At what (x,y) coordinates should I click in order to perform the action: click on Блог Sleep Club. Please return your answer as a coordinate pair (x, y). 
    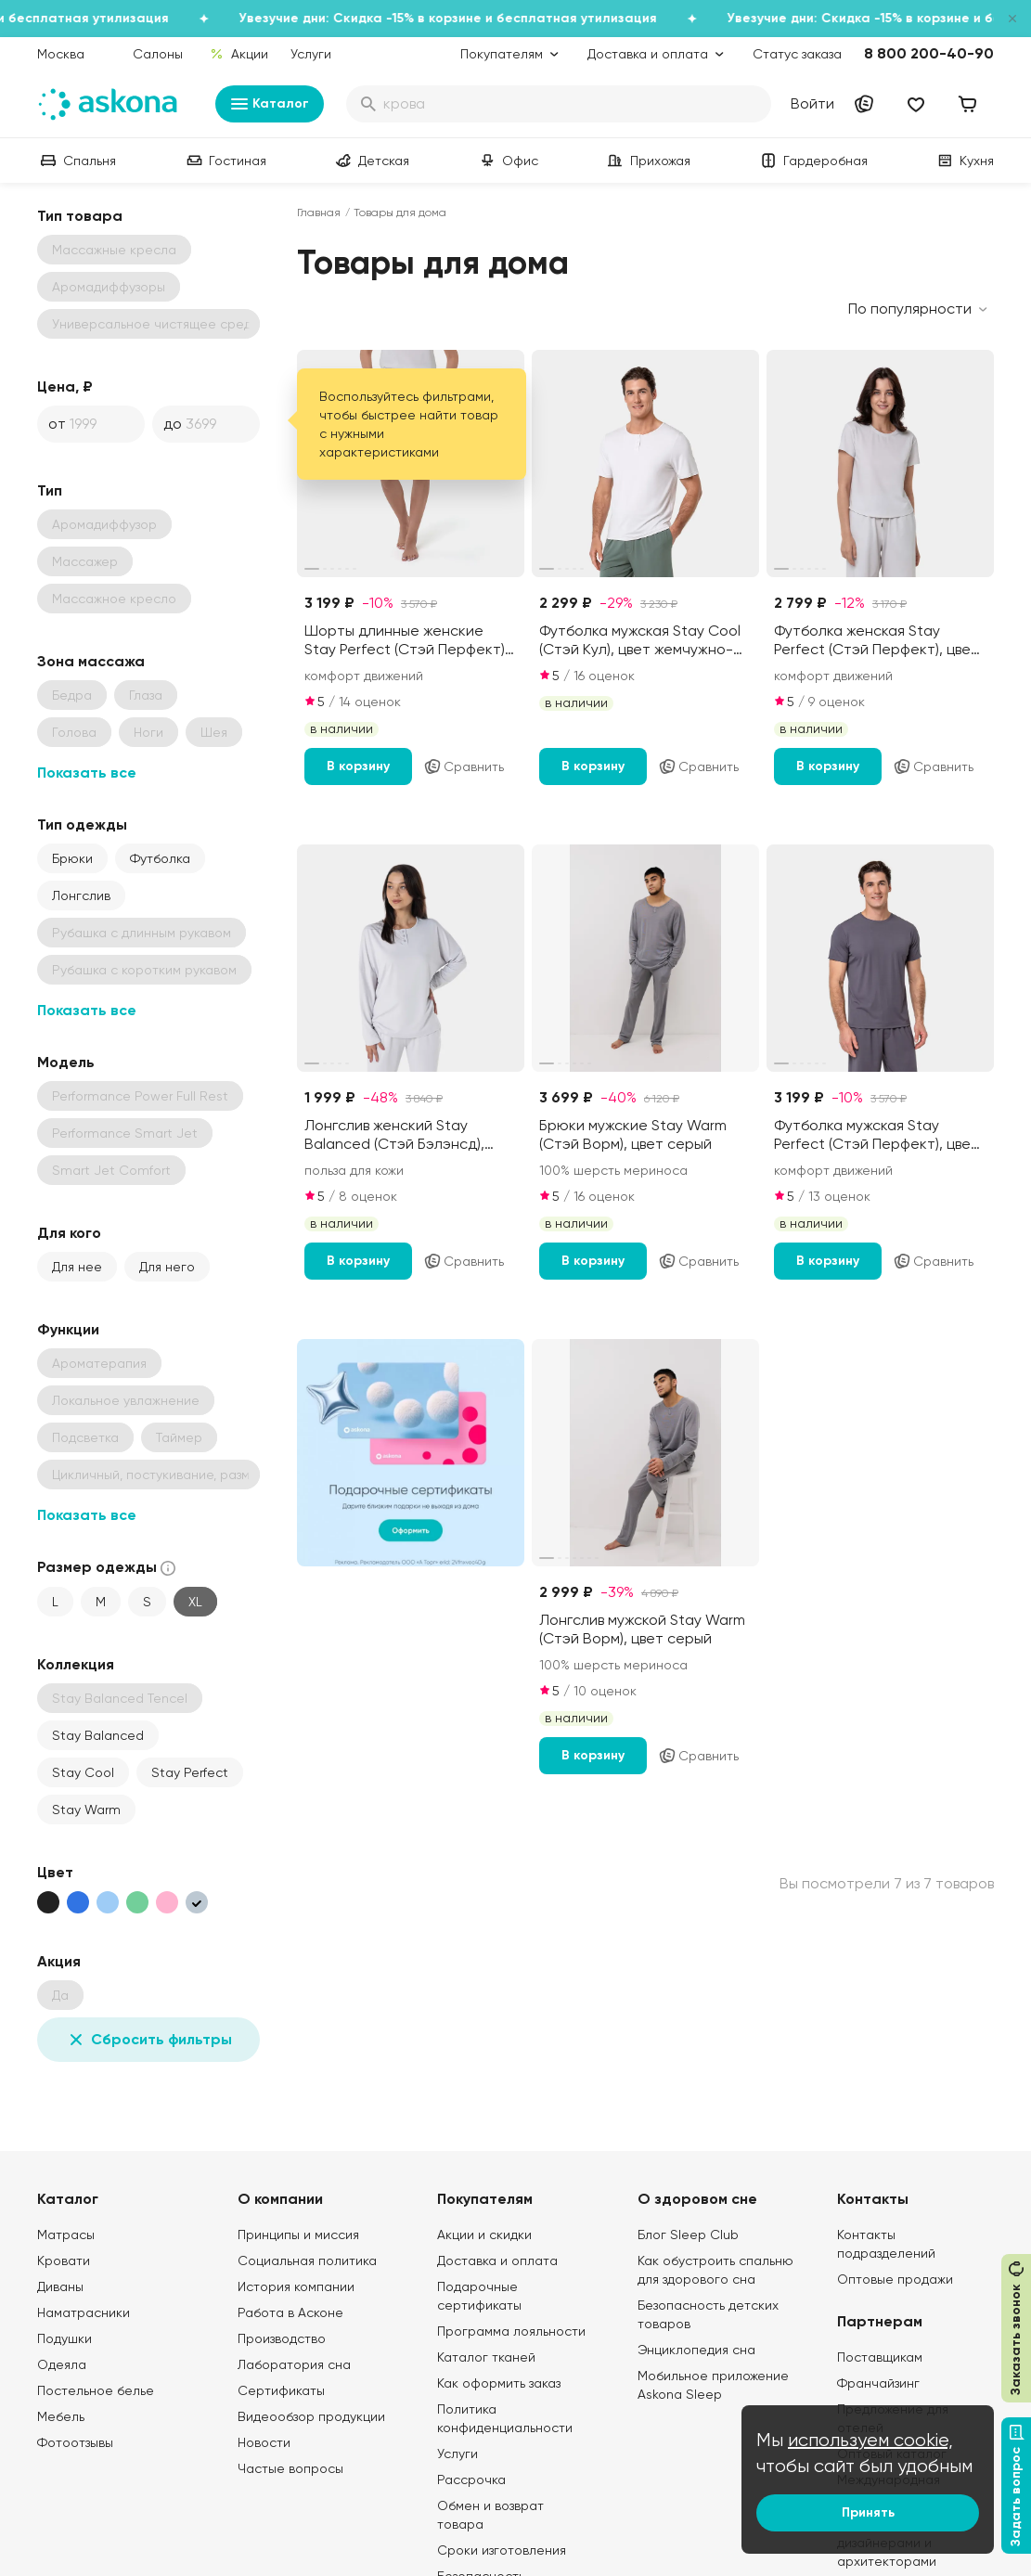
    Looking at the image, I should click on (688, 2234).